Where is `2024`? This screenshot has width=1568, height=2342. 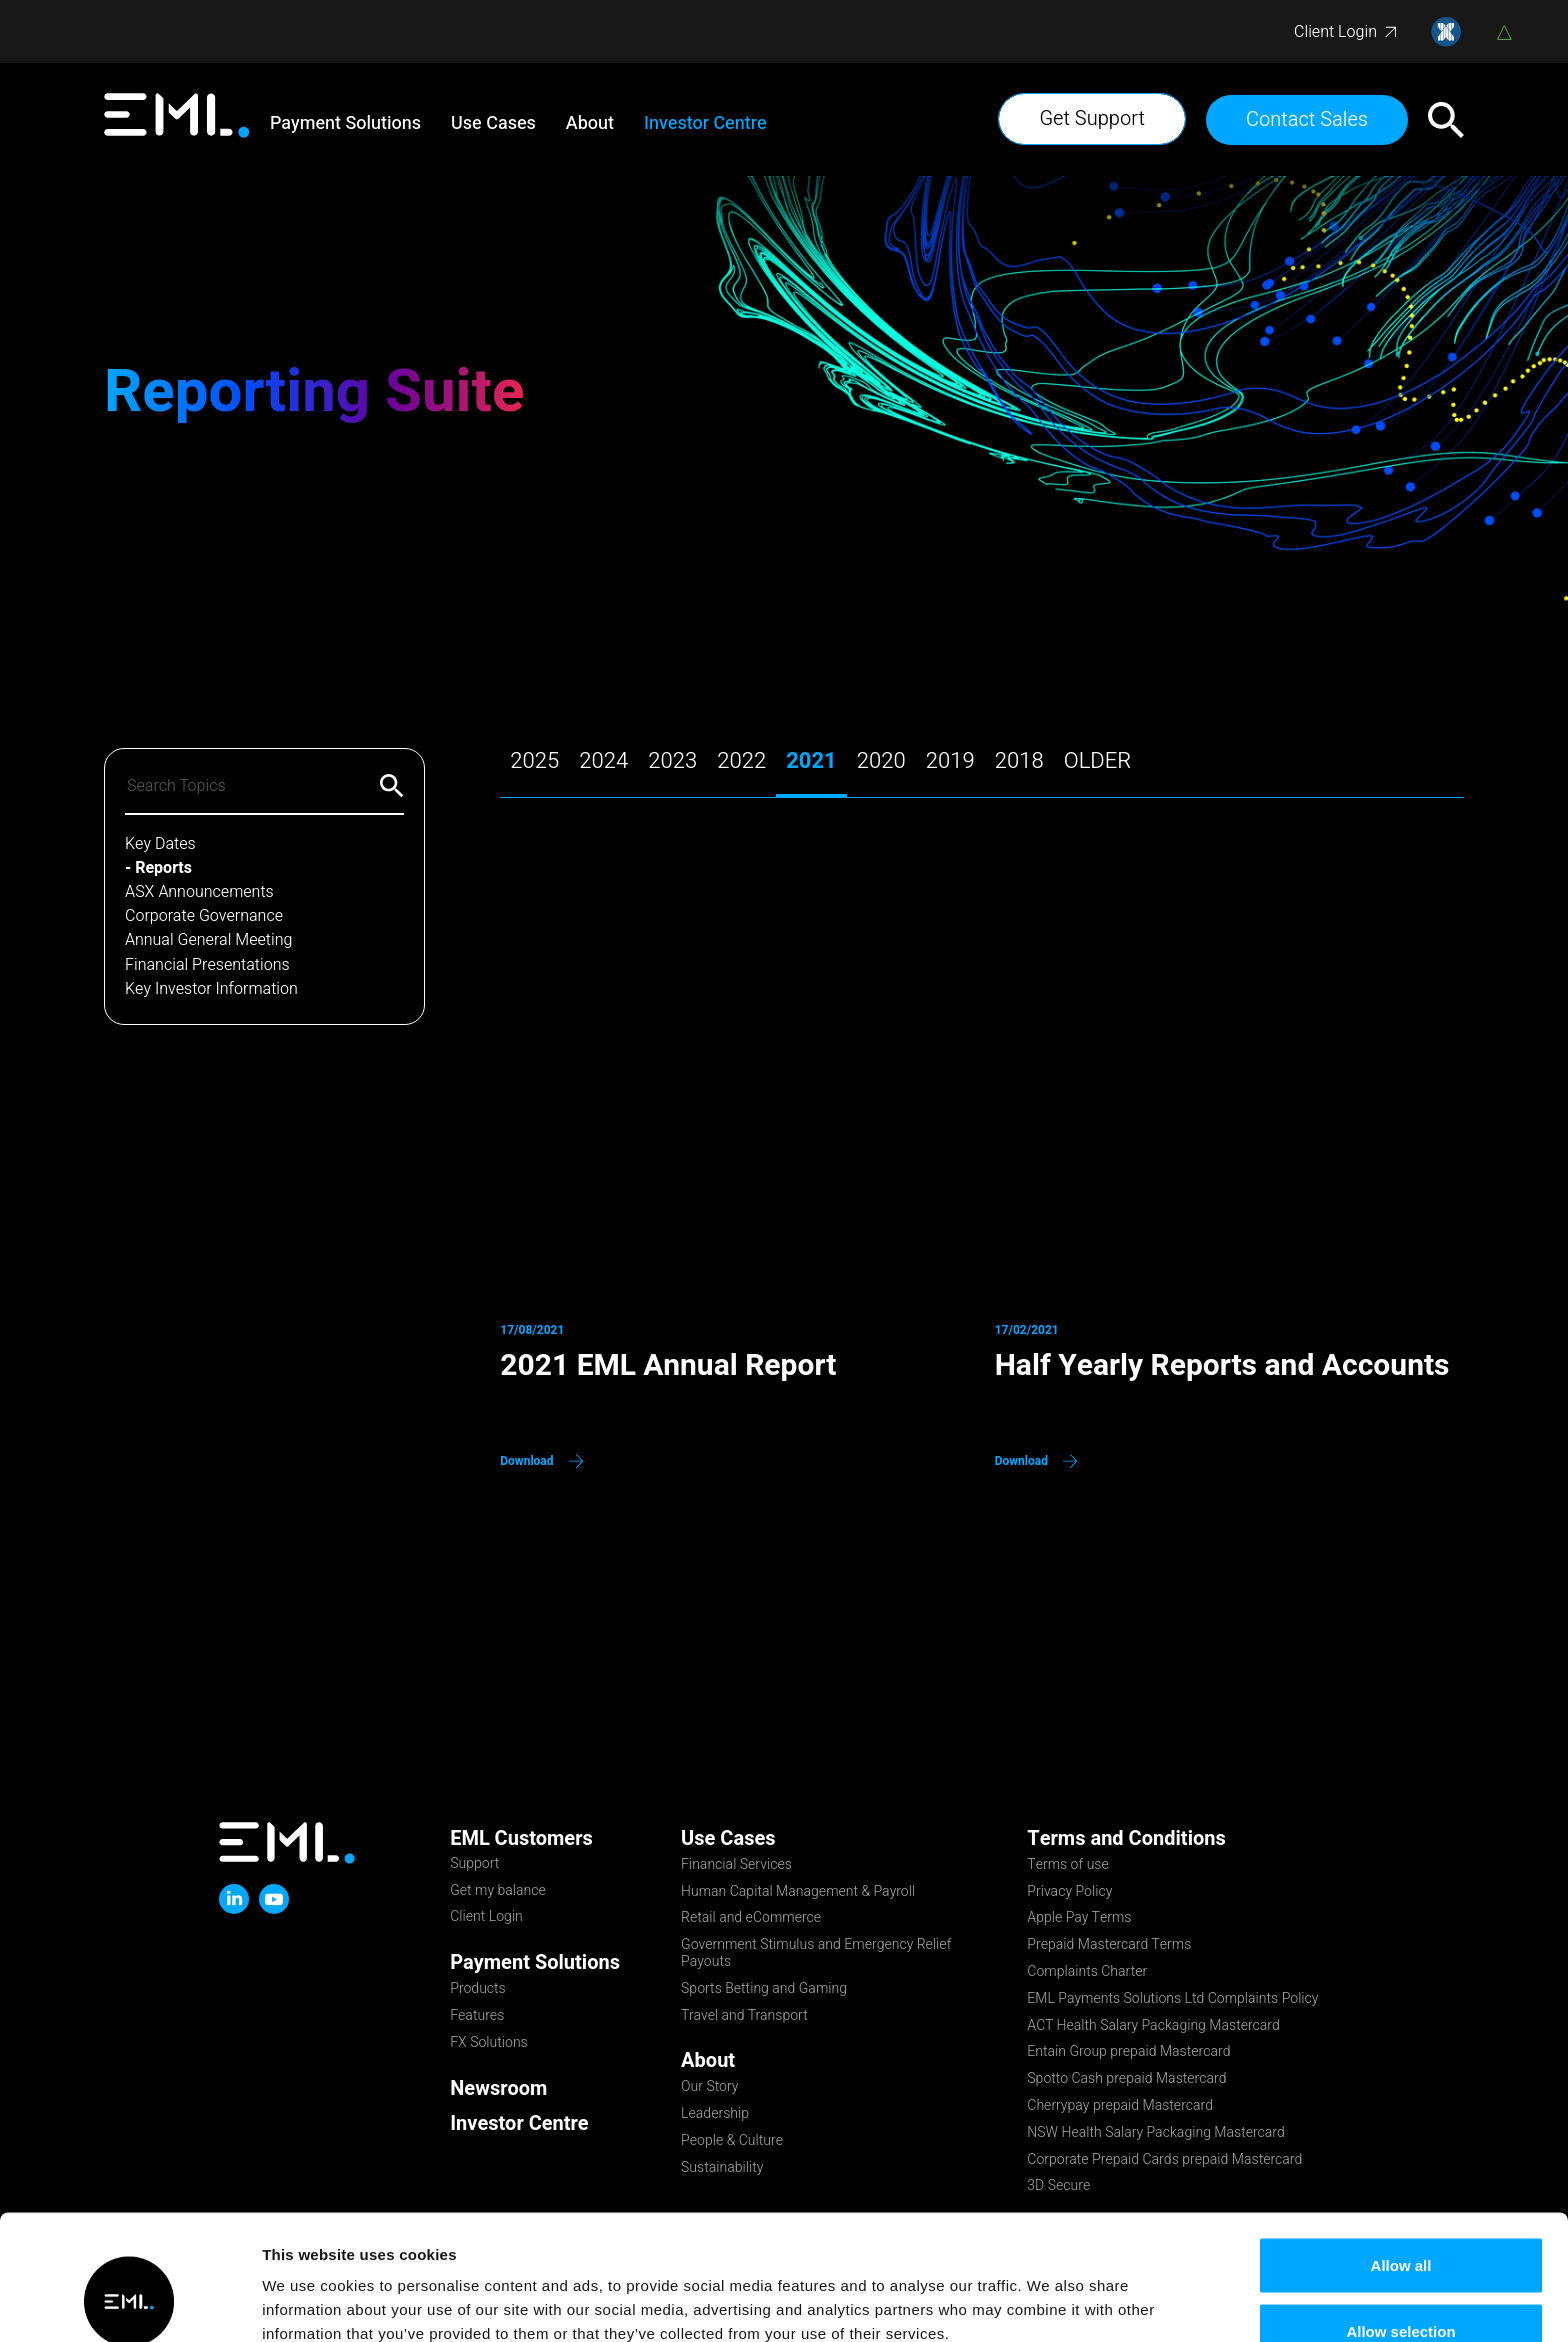 2024 is located at coordinates (603, 762).